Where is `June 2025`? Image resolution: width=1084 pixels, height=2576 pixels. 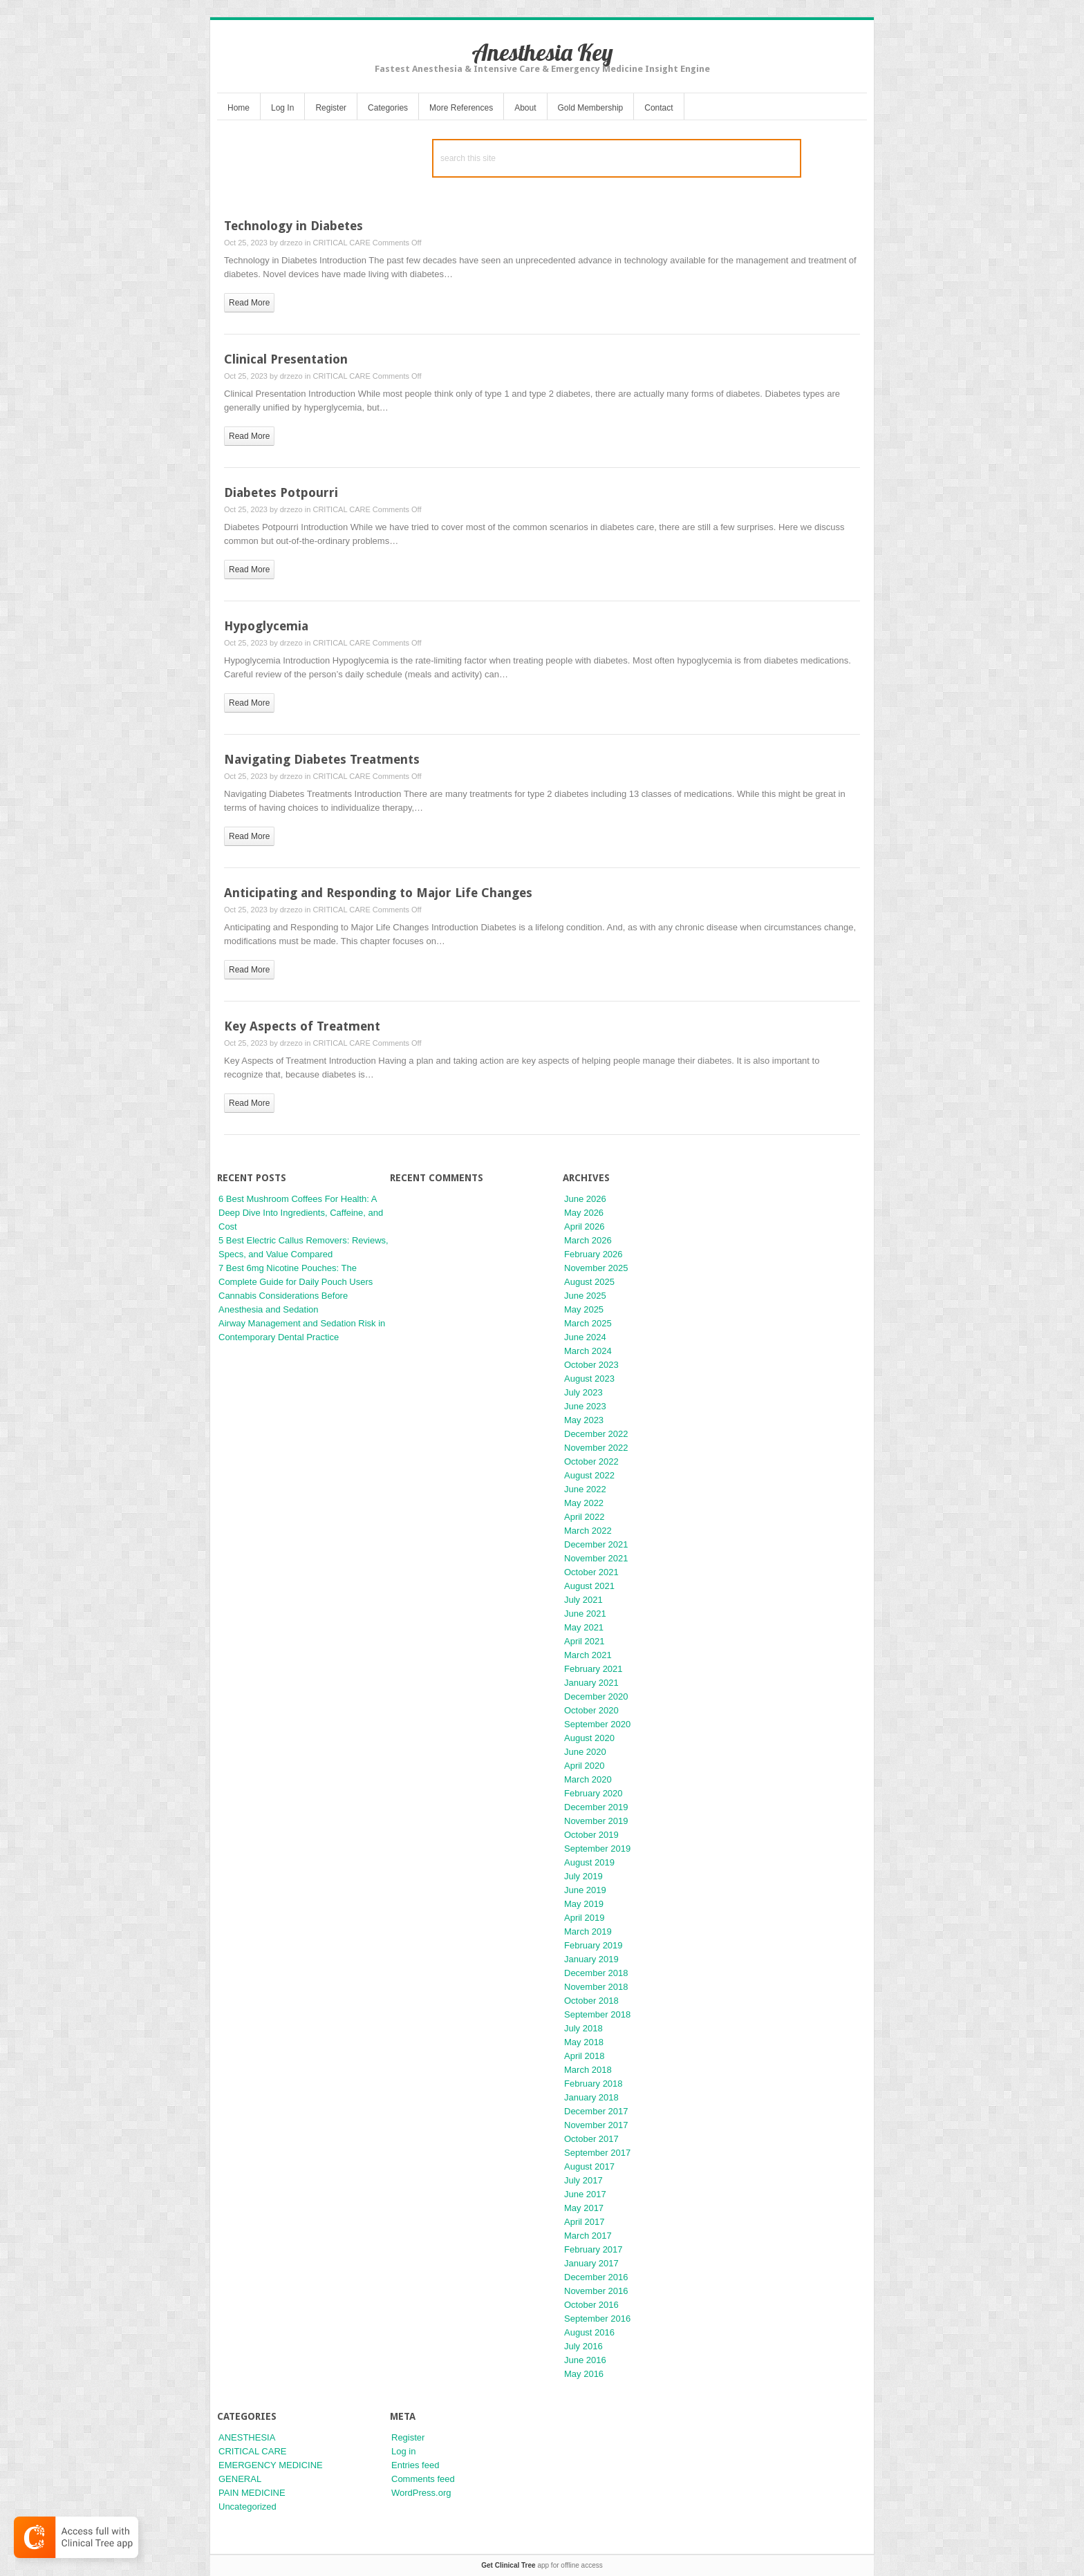
June 2025 is located at coordinates (585, 1295).